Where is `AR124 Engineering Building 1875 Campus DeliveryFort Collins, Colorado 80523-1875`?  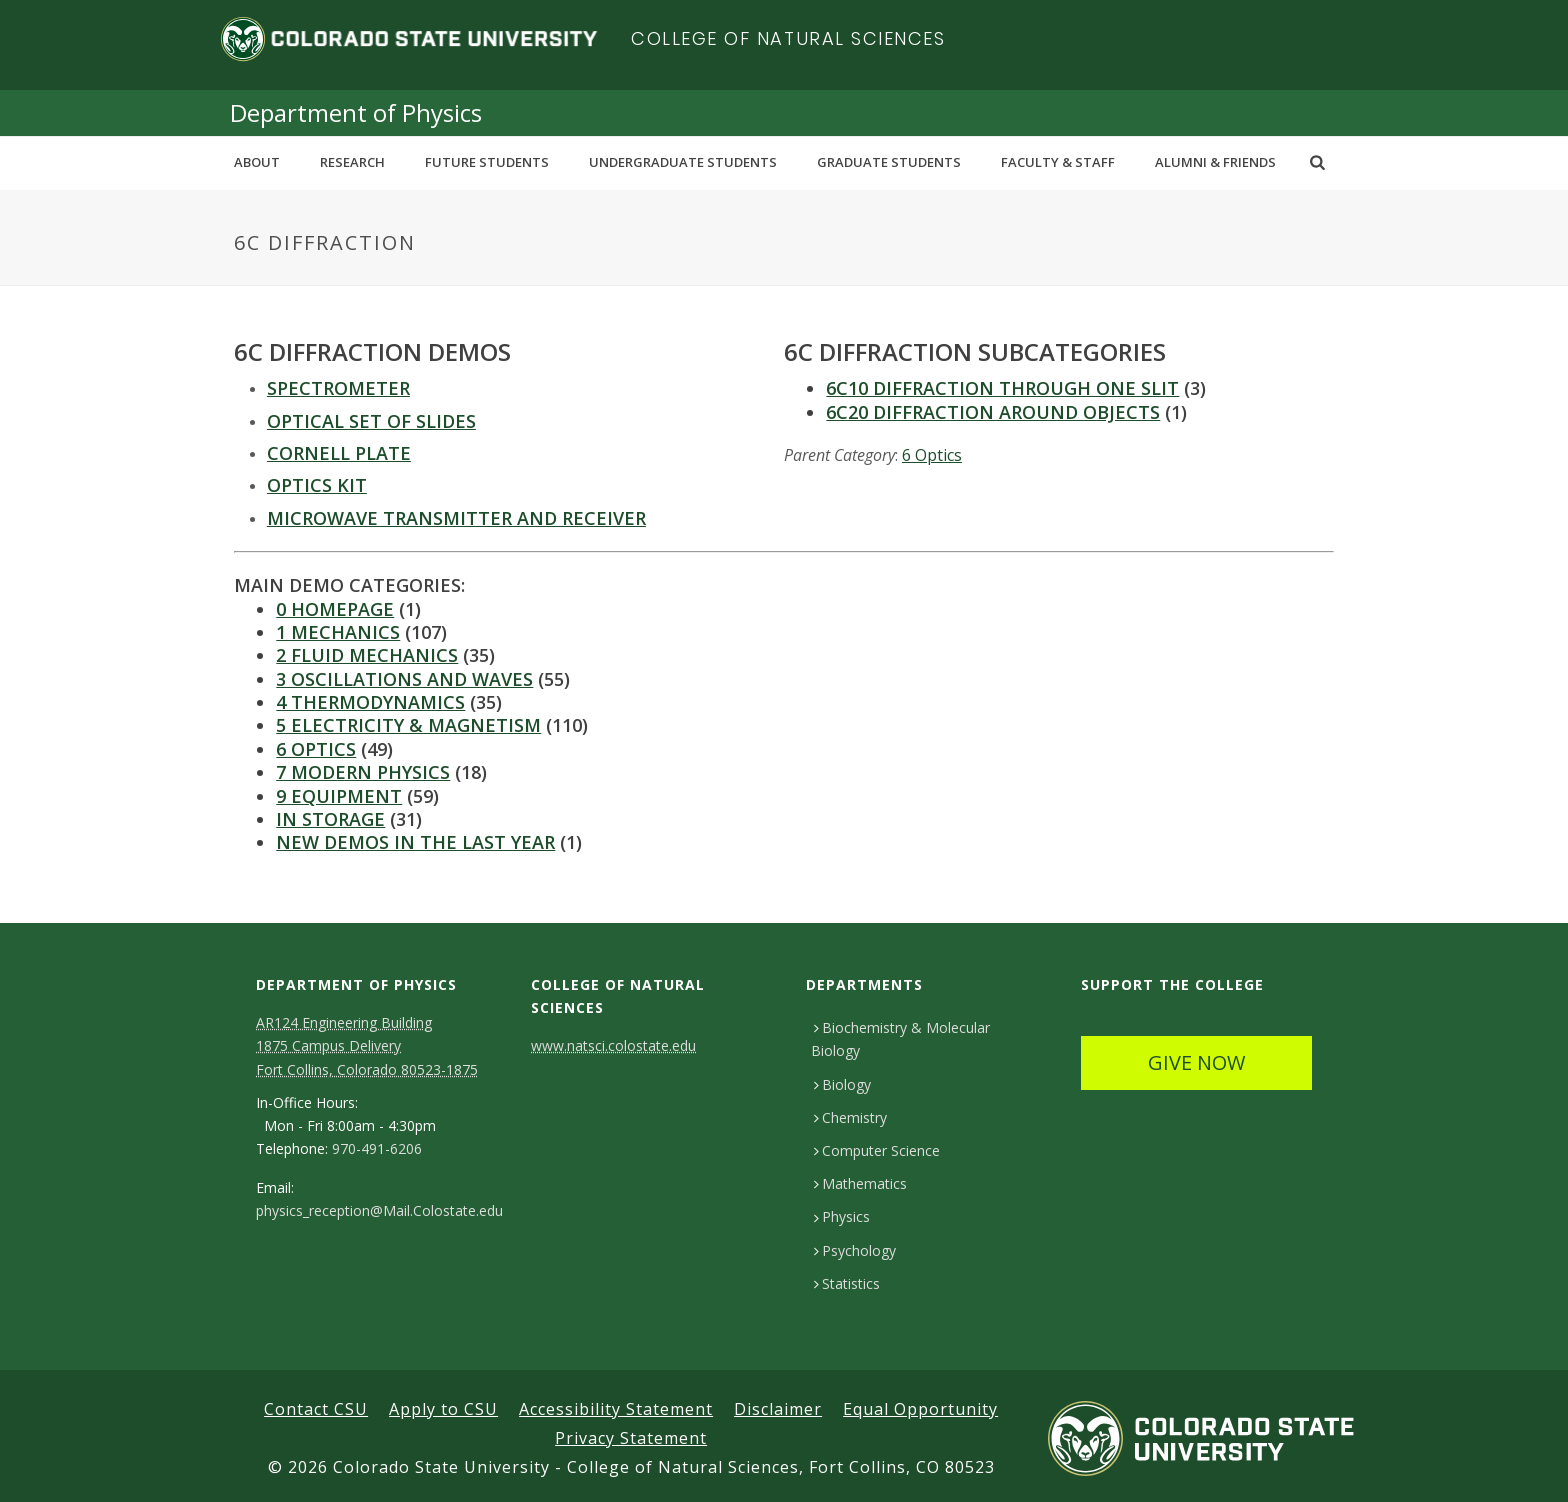 AR124 Engineering Building 1875 Campus DeliveryFort Collins, Colorado 80523-1875 is located at coordinates (367, 1045).